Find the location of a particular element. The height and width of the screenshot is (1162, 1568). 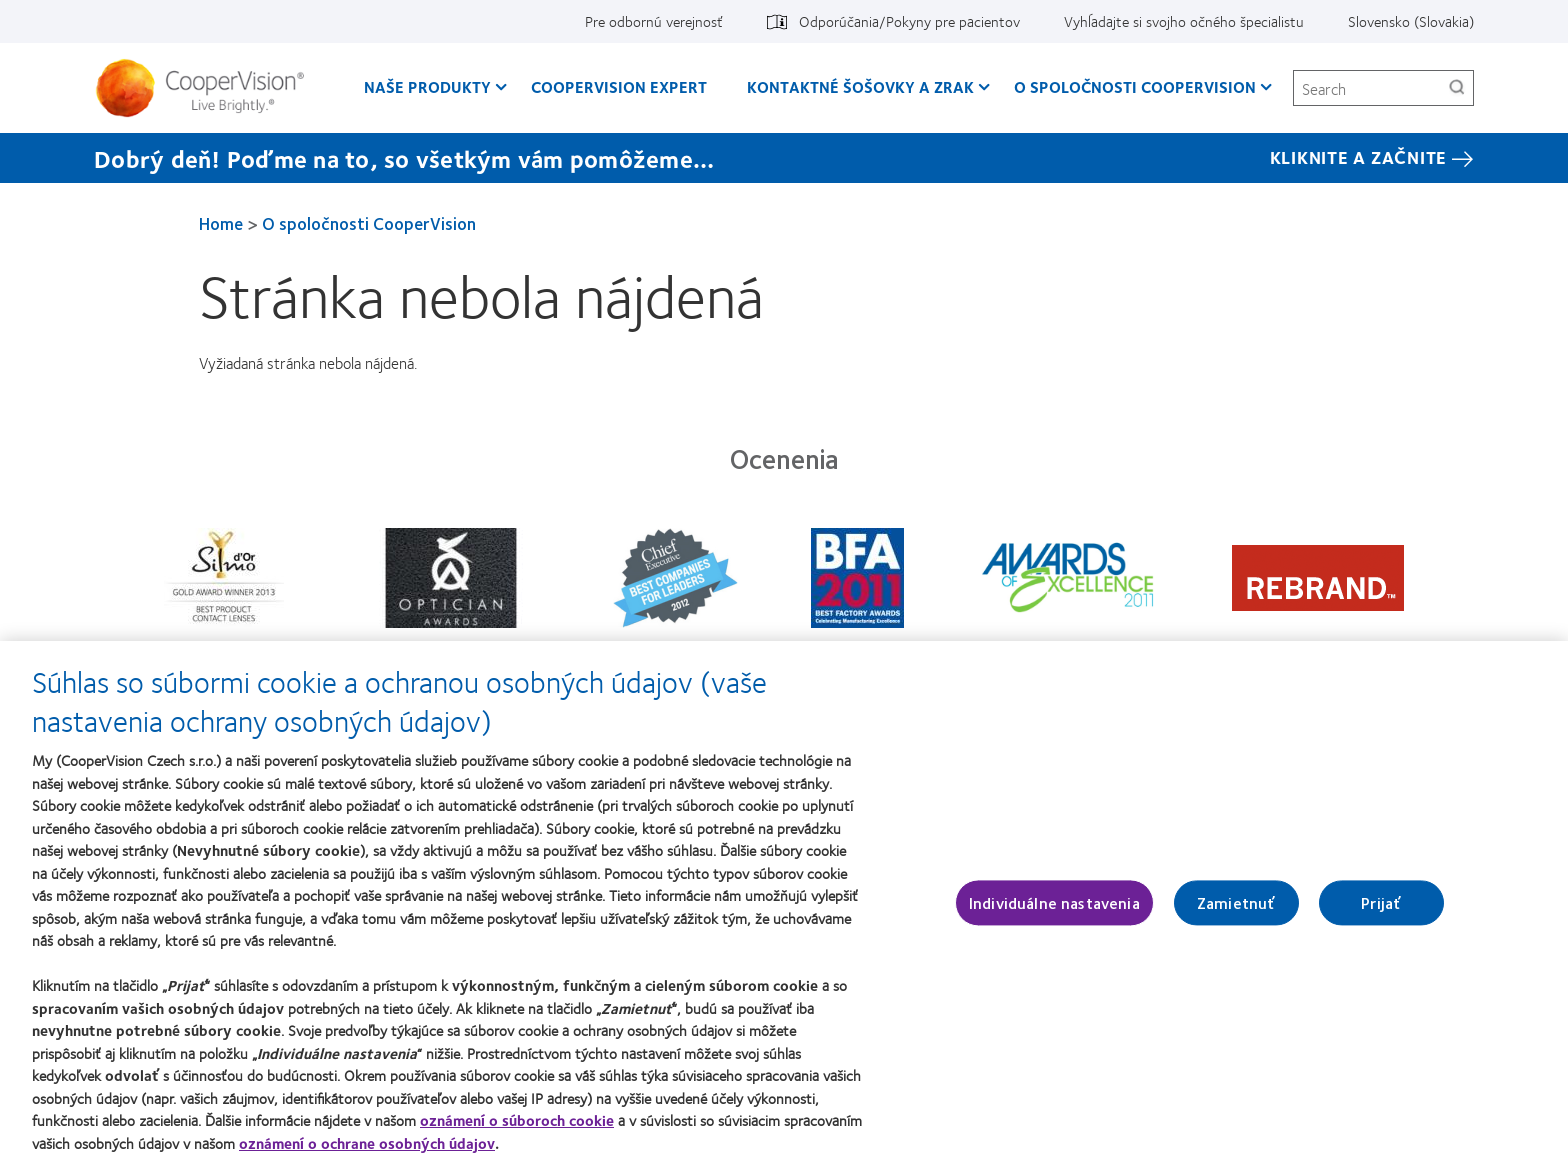

CooperVision Expert is located at coordinates (619, 86).